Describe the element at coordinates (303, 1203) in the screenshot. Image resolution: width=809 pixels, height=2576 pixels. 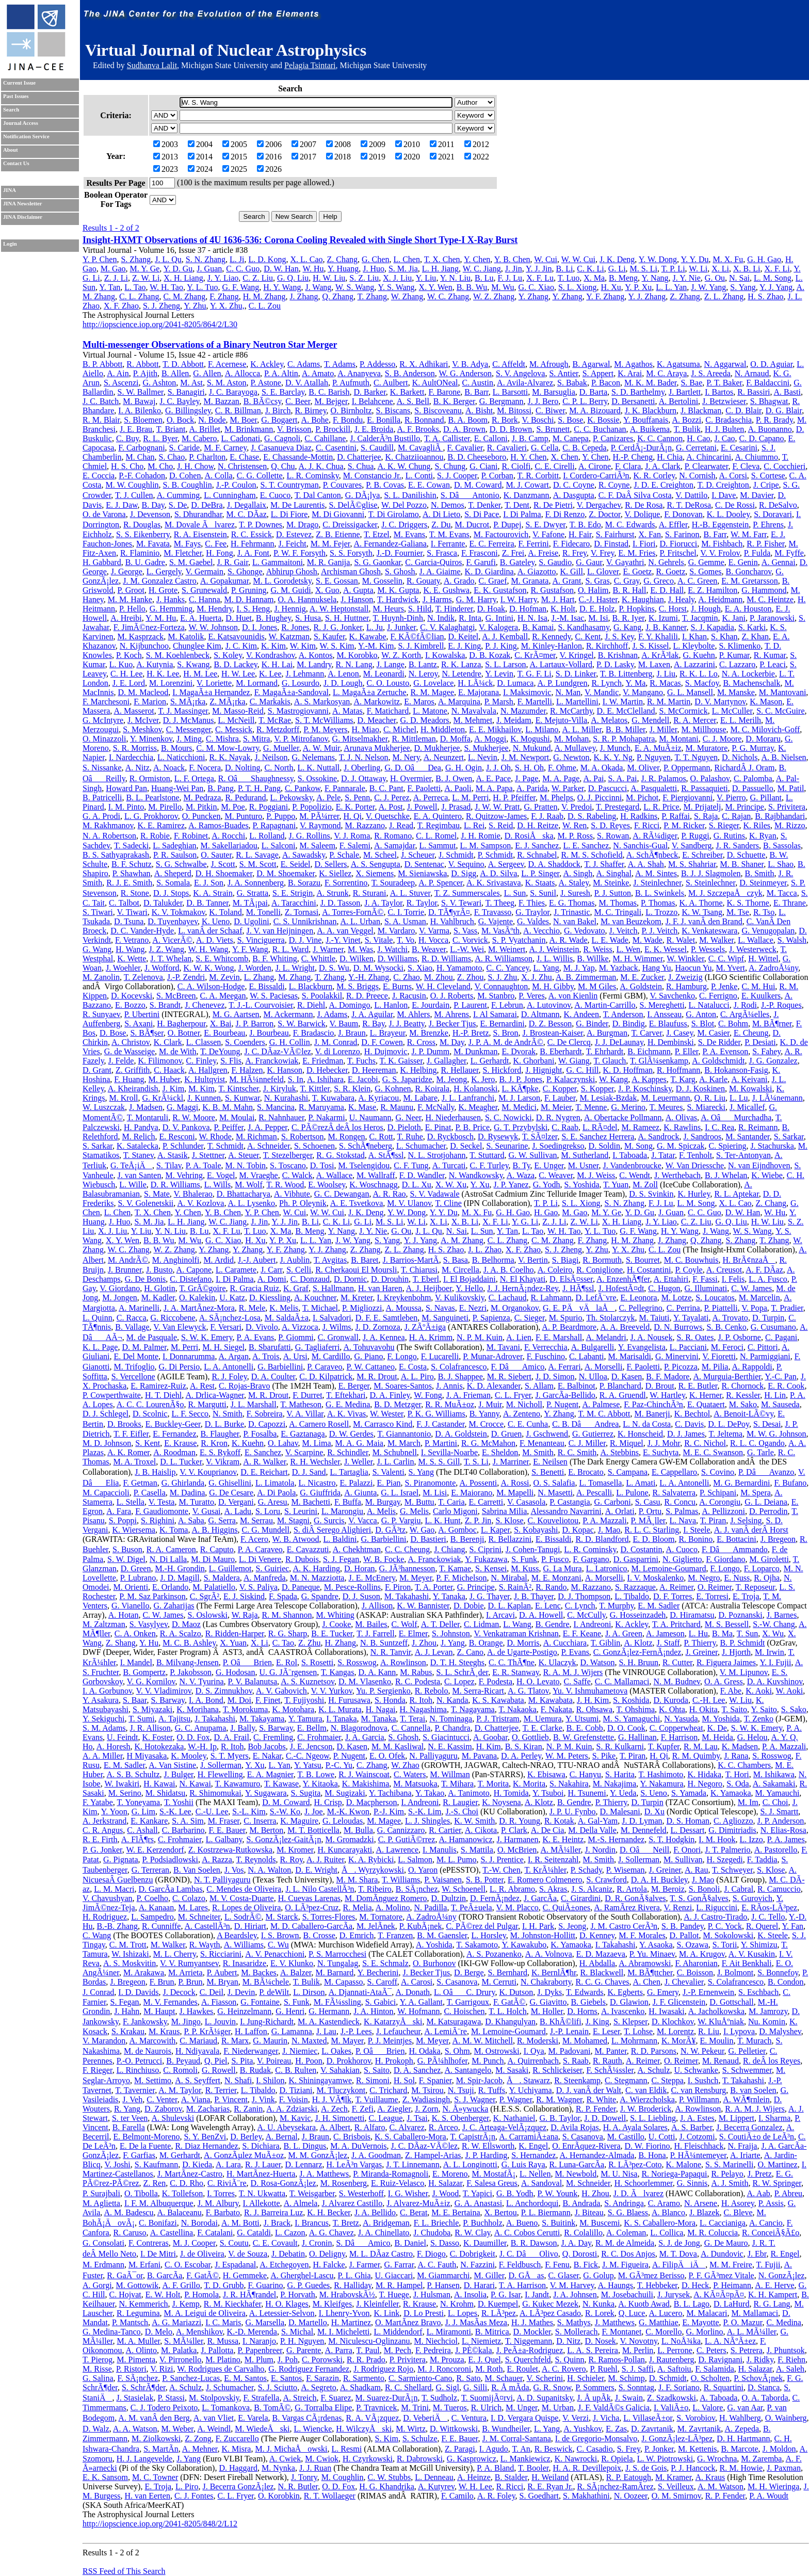
I see `Ph. P. Oleynik` at that location.